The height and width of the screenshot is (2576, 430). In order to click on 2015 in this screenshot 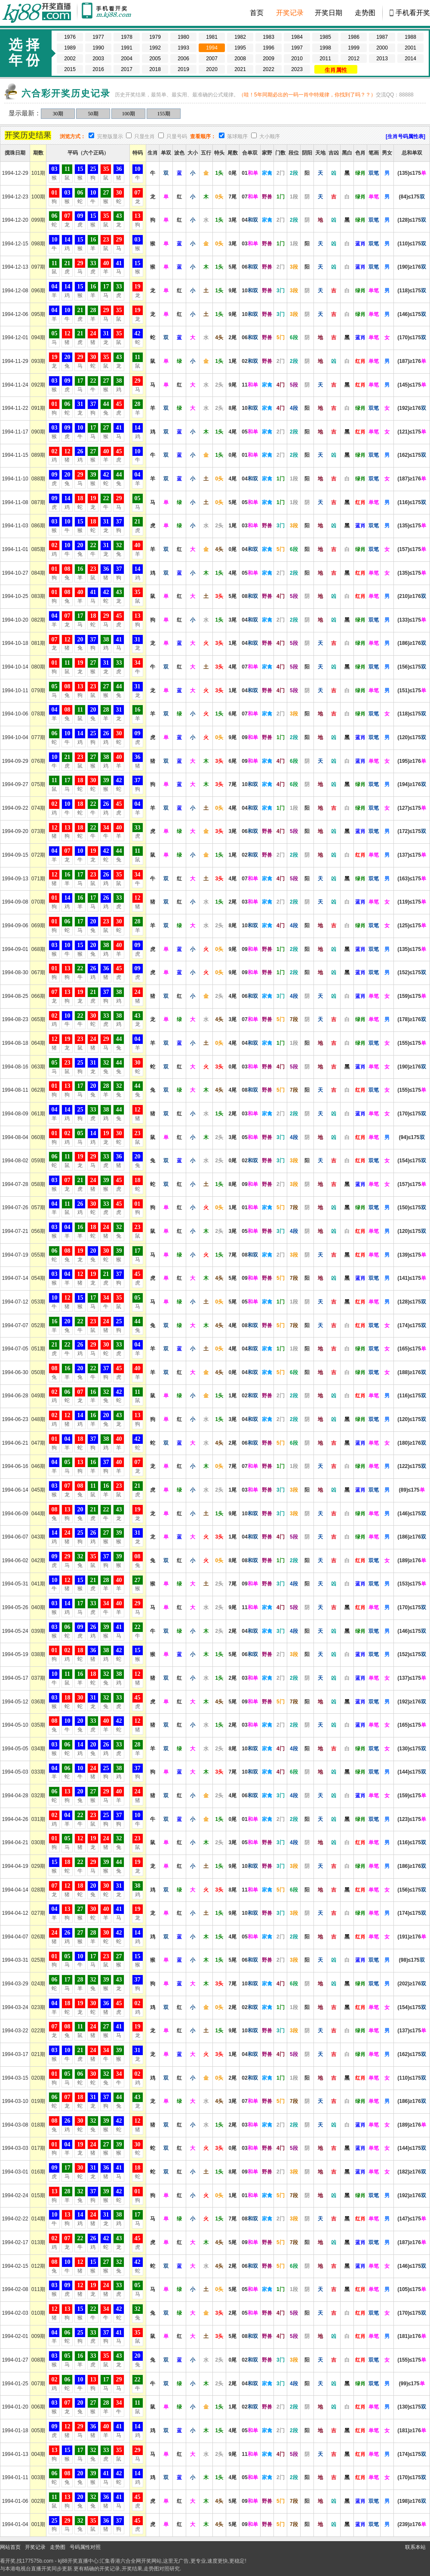, I will do `click(70, 69)`.